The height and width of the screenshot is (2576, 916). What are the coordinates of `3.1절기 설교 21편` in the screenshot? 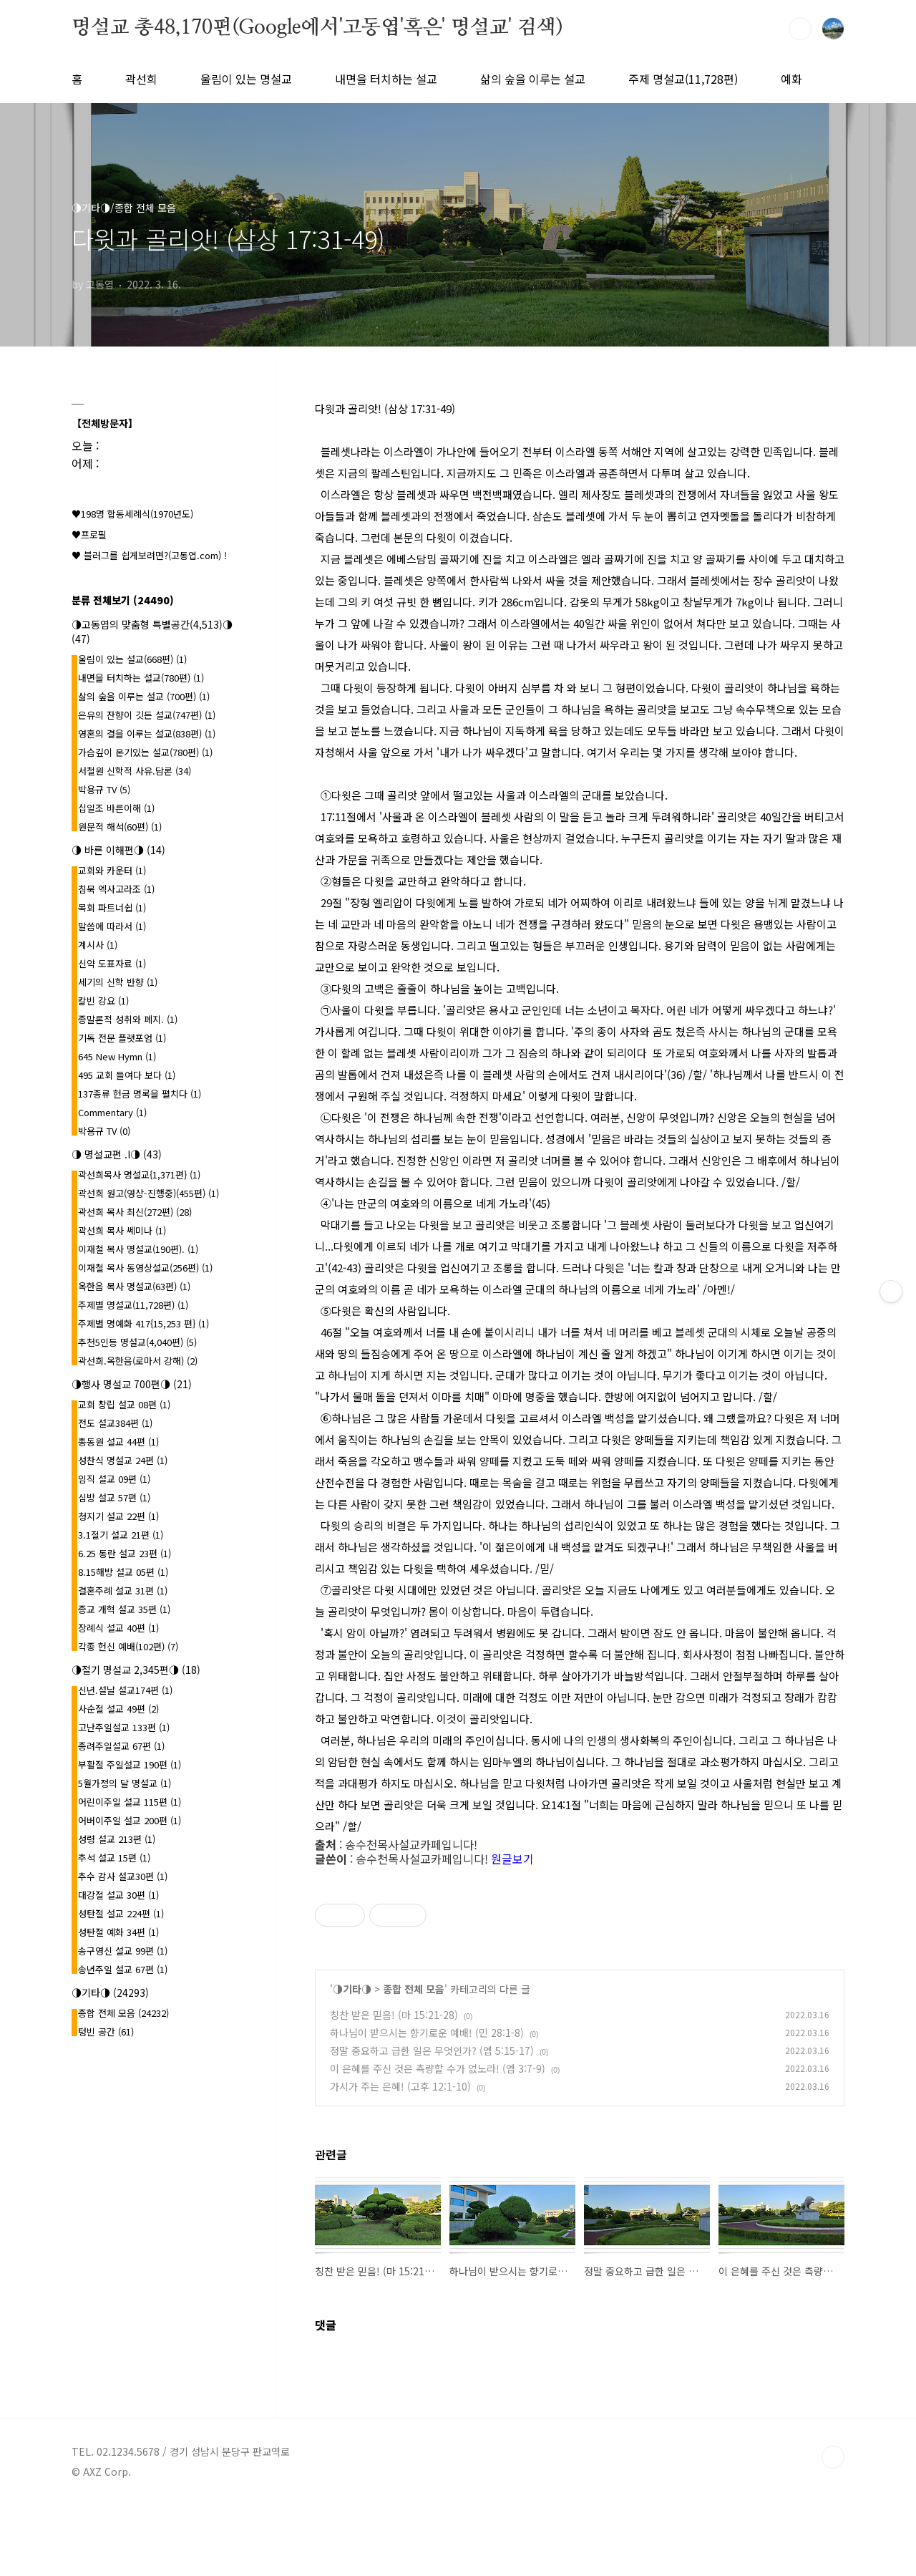 It's located at (120, 1534).